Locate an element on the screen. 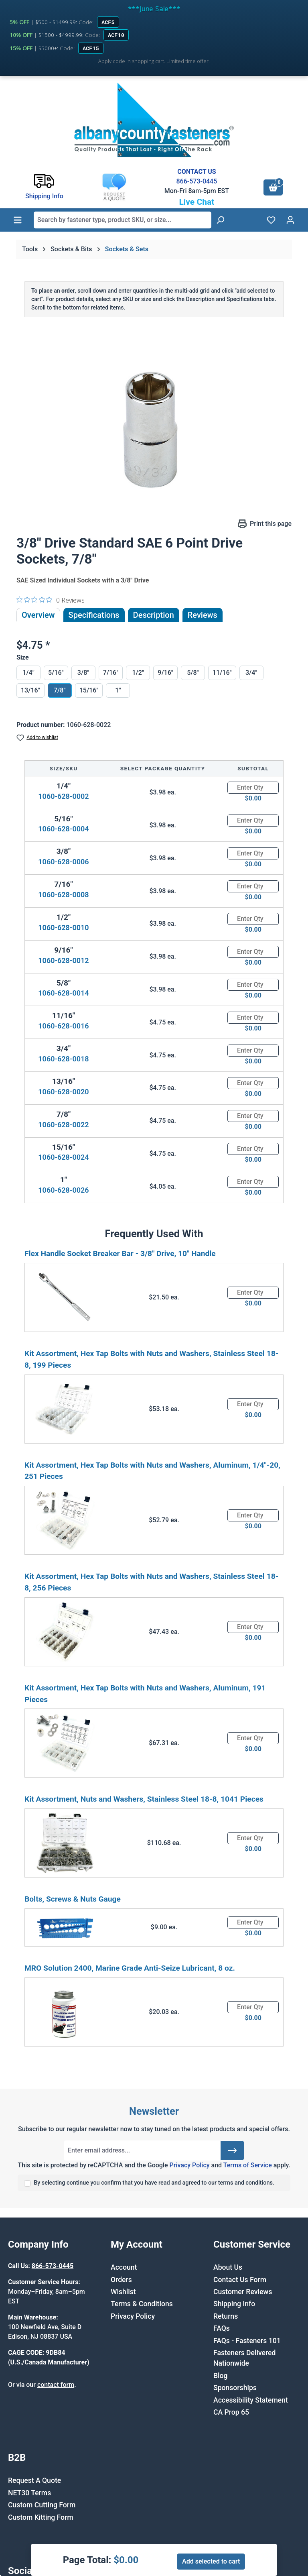 The height and width of the screenshot is (2576, 308). 7/16" is located at coordinates (111, 672).